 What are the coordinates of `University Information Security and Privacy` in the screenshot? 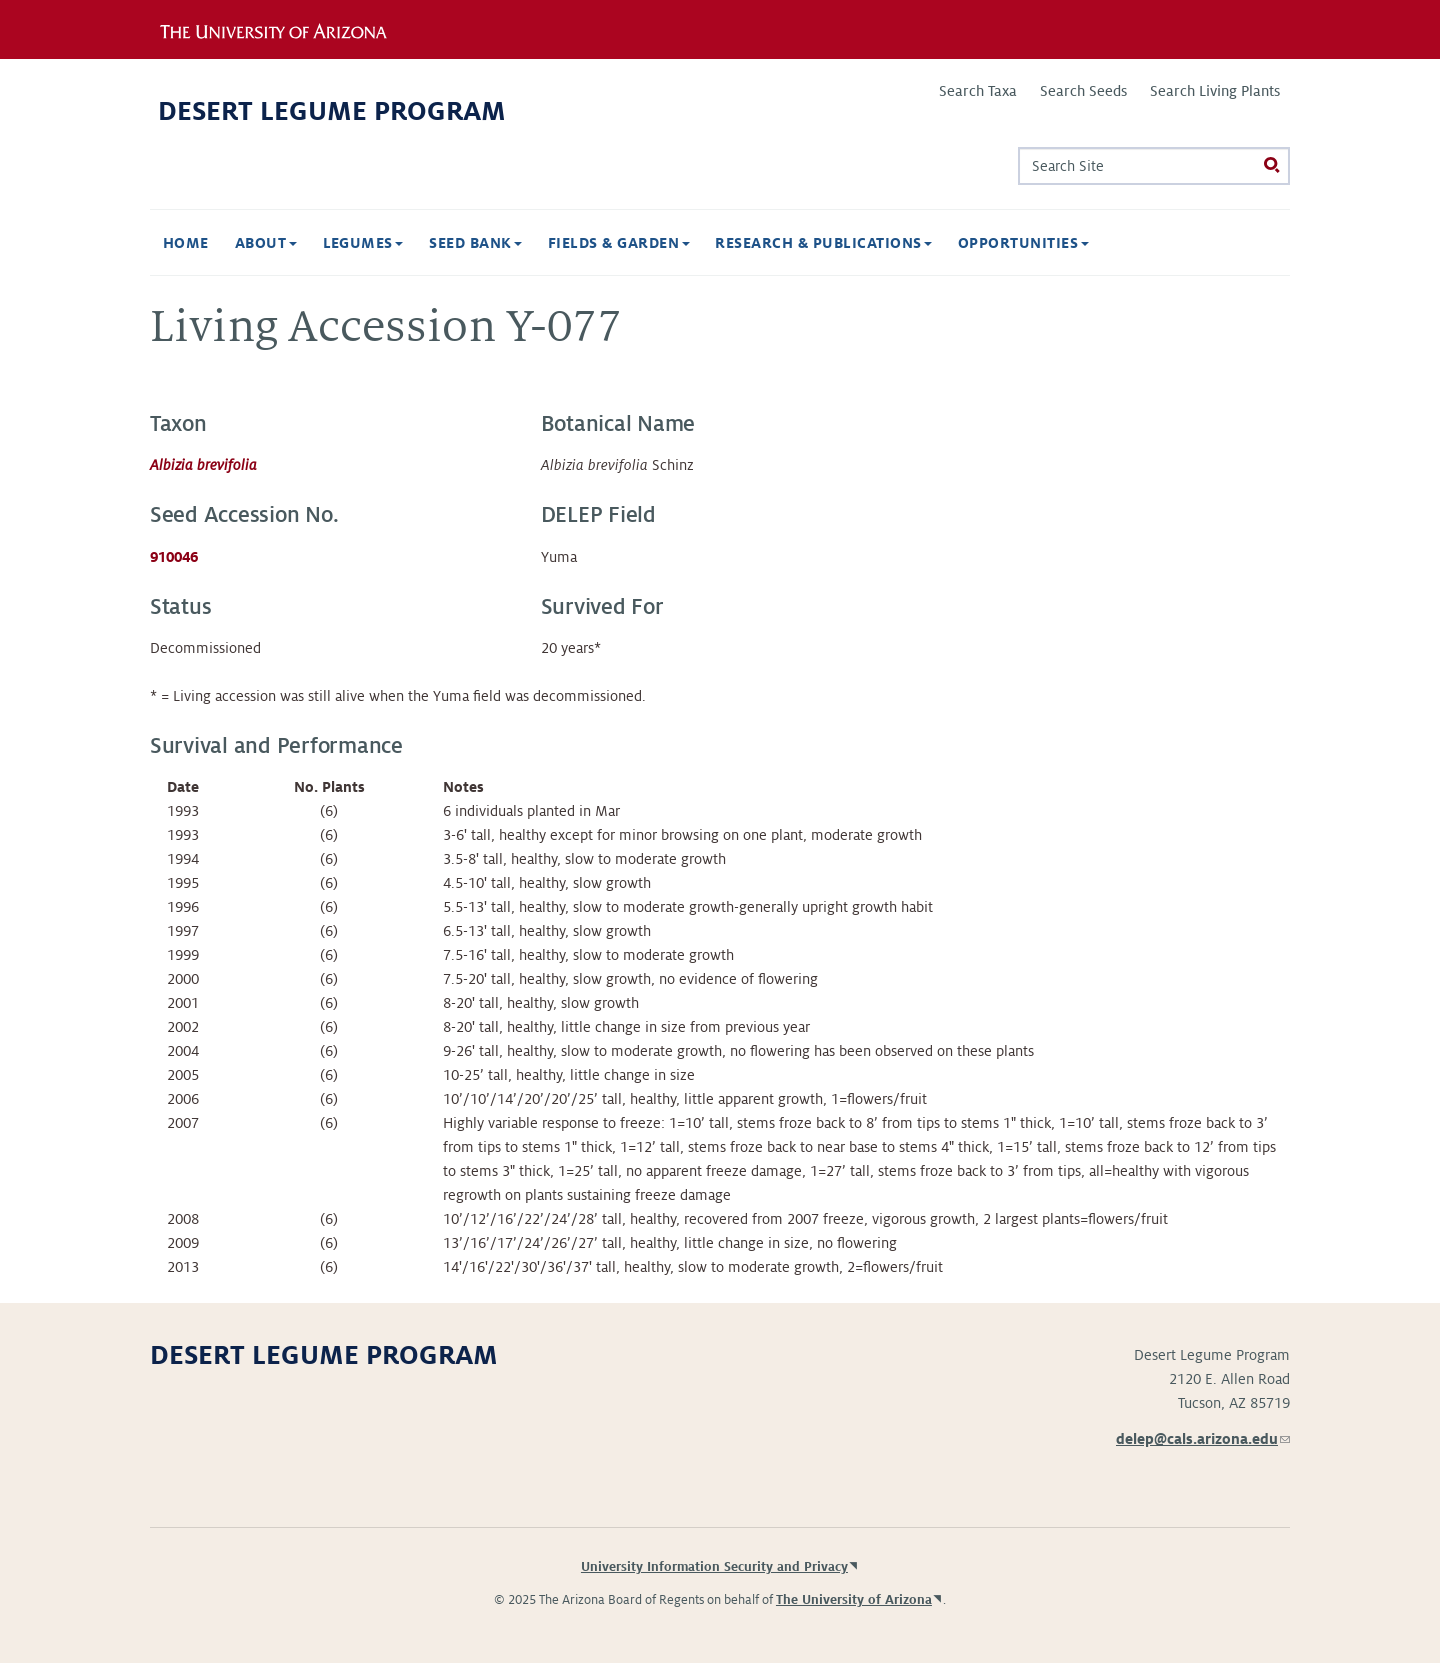 It's located at (714, 1567).